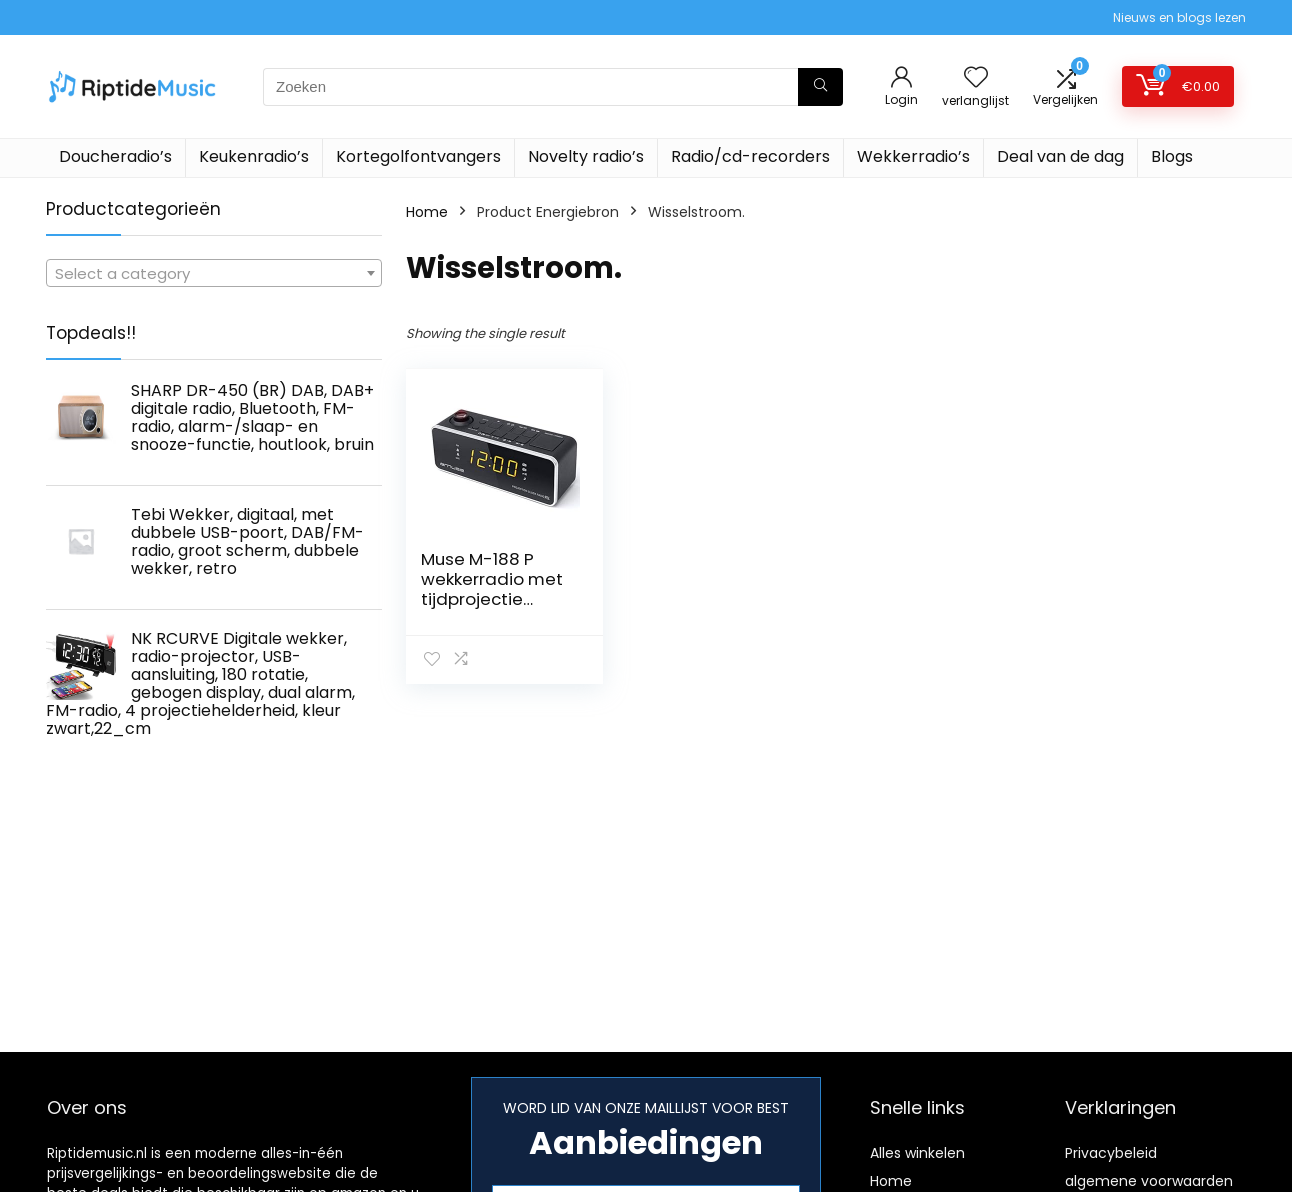  I want to click on [textbox], so click(214, 274).